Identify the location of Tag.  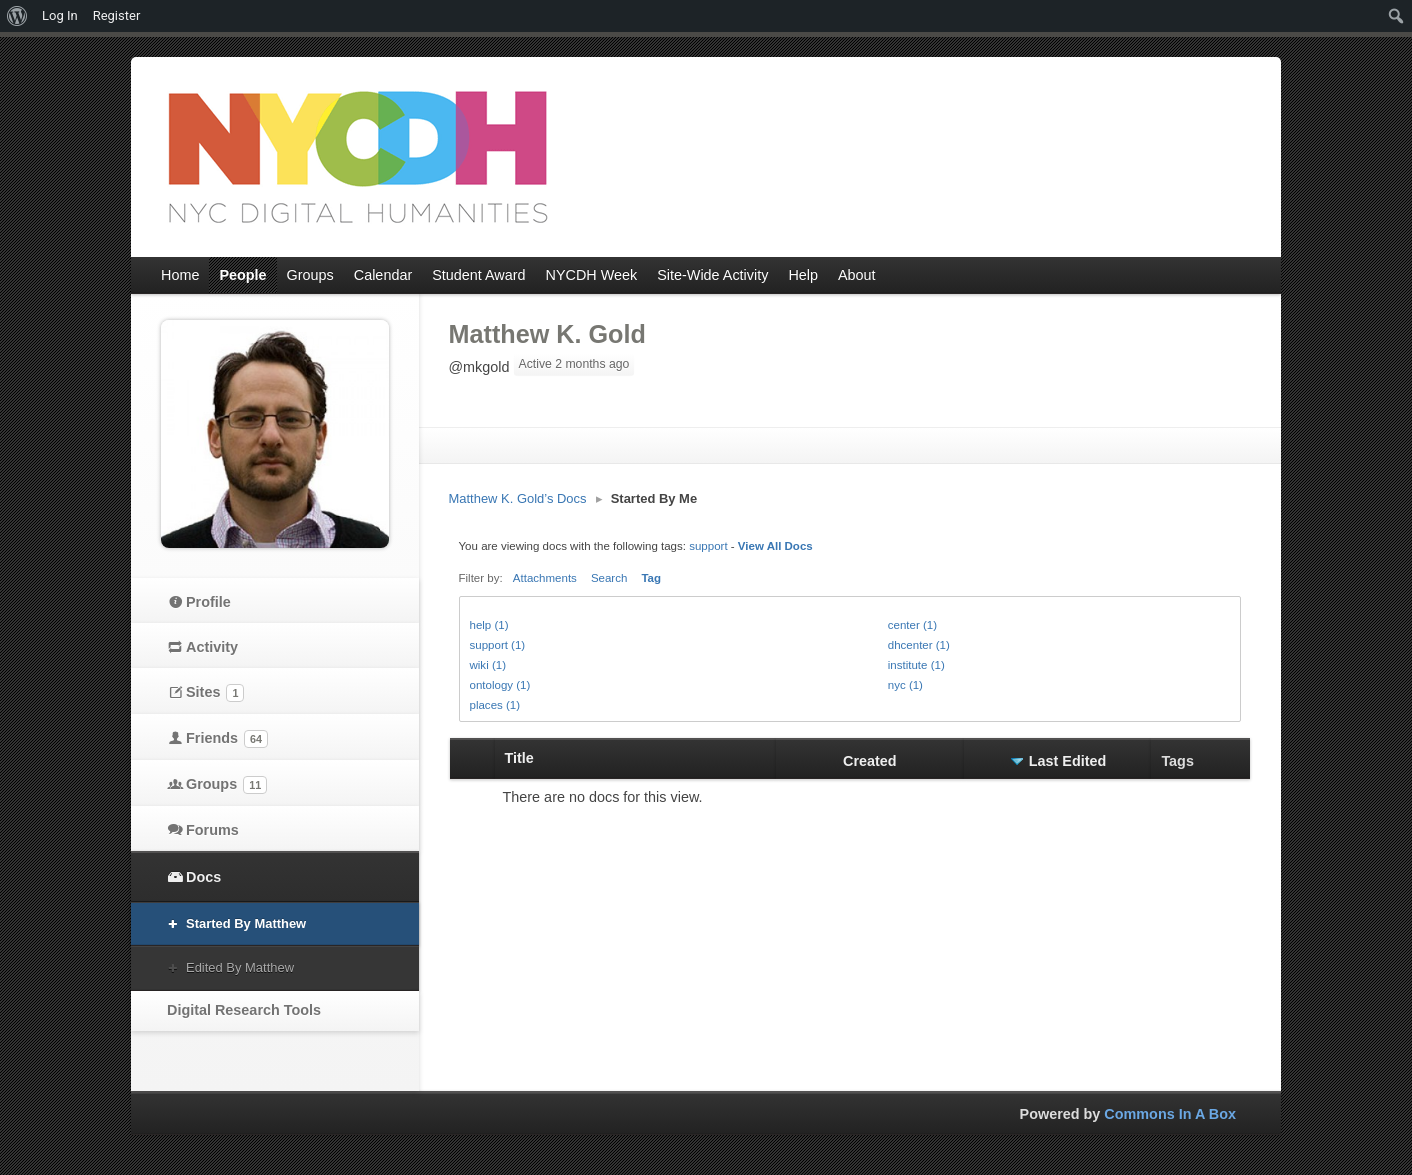
(651, 578).